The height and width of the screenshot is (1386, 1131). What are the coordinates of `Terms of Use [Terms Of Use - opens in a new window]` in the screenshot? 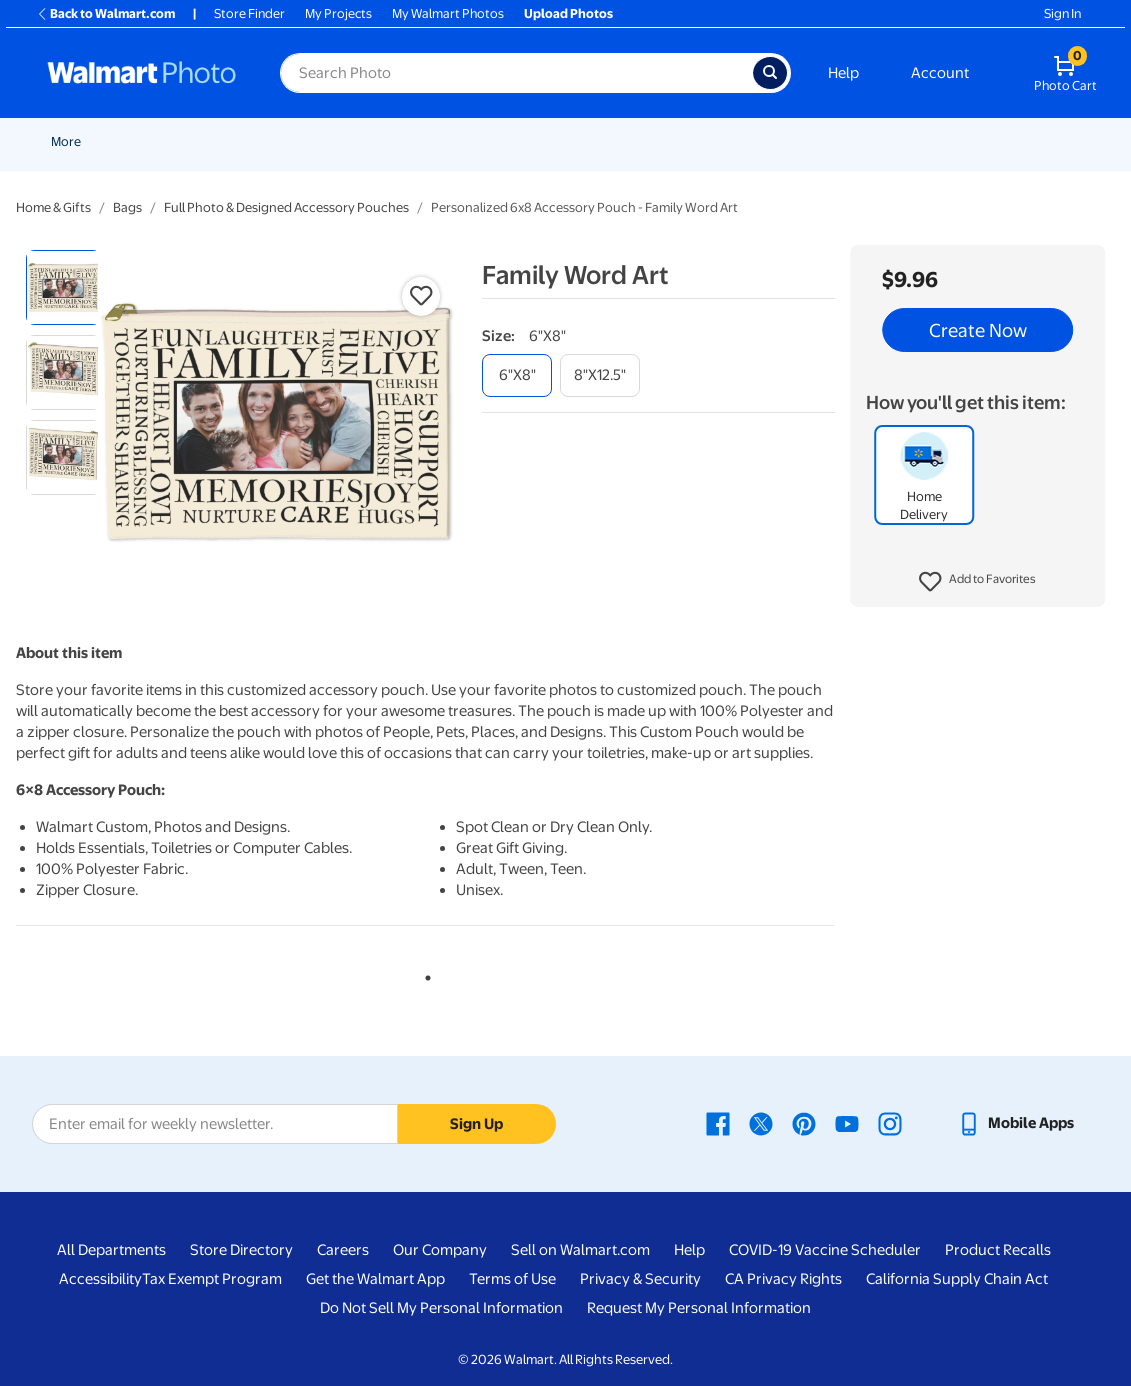 It's located at (512, 1279).